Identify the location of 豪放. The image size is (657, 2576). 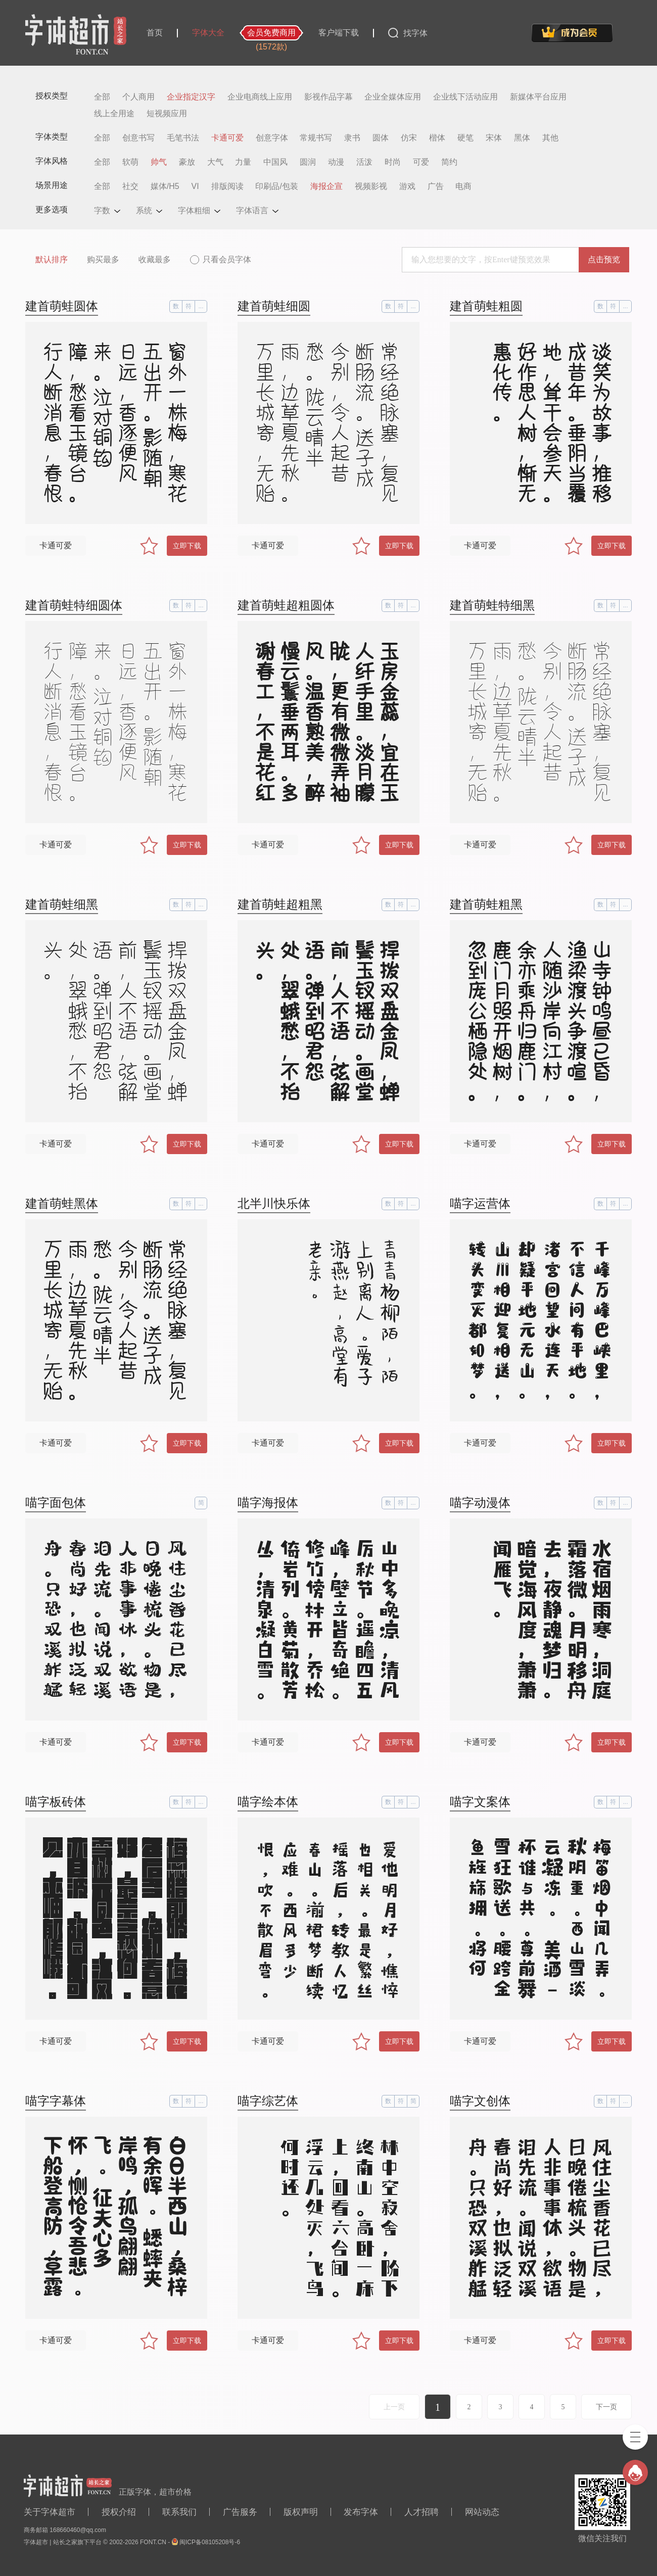
(187, 162).